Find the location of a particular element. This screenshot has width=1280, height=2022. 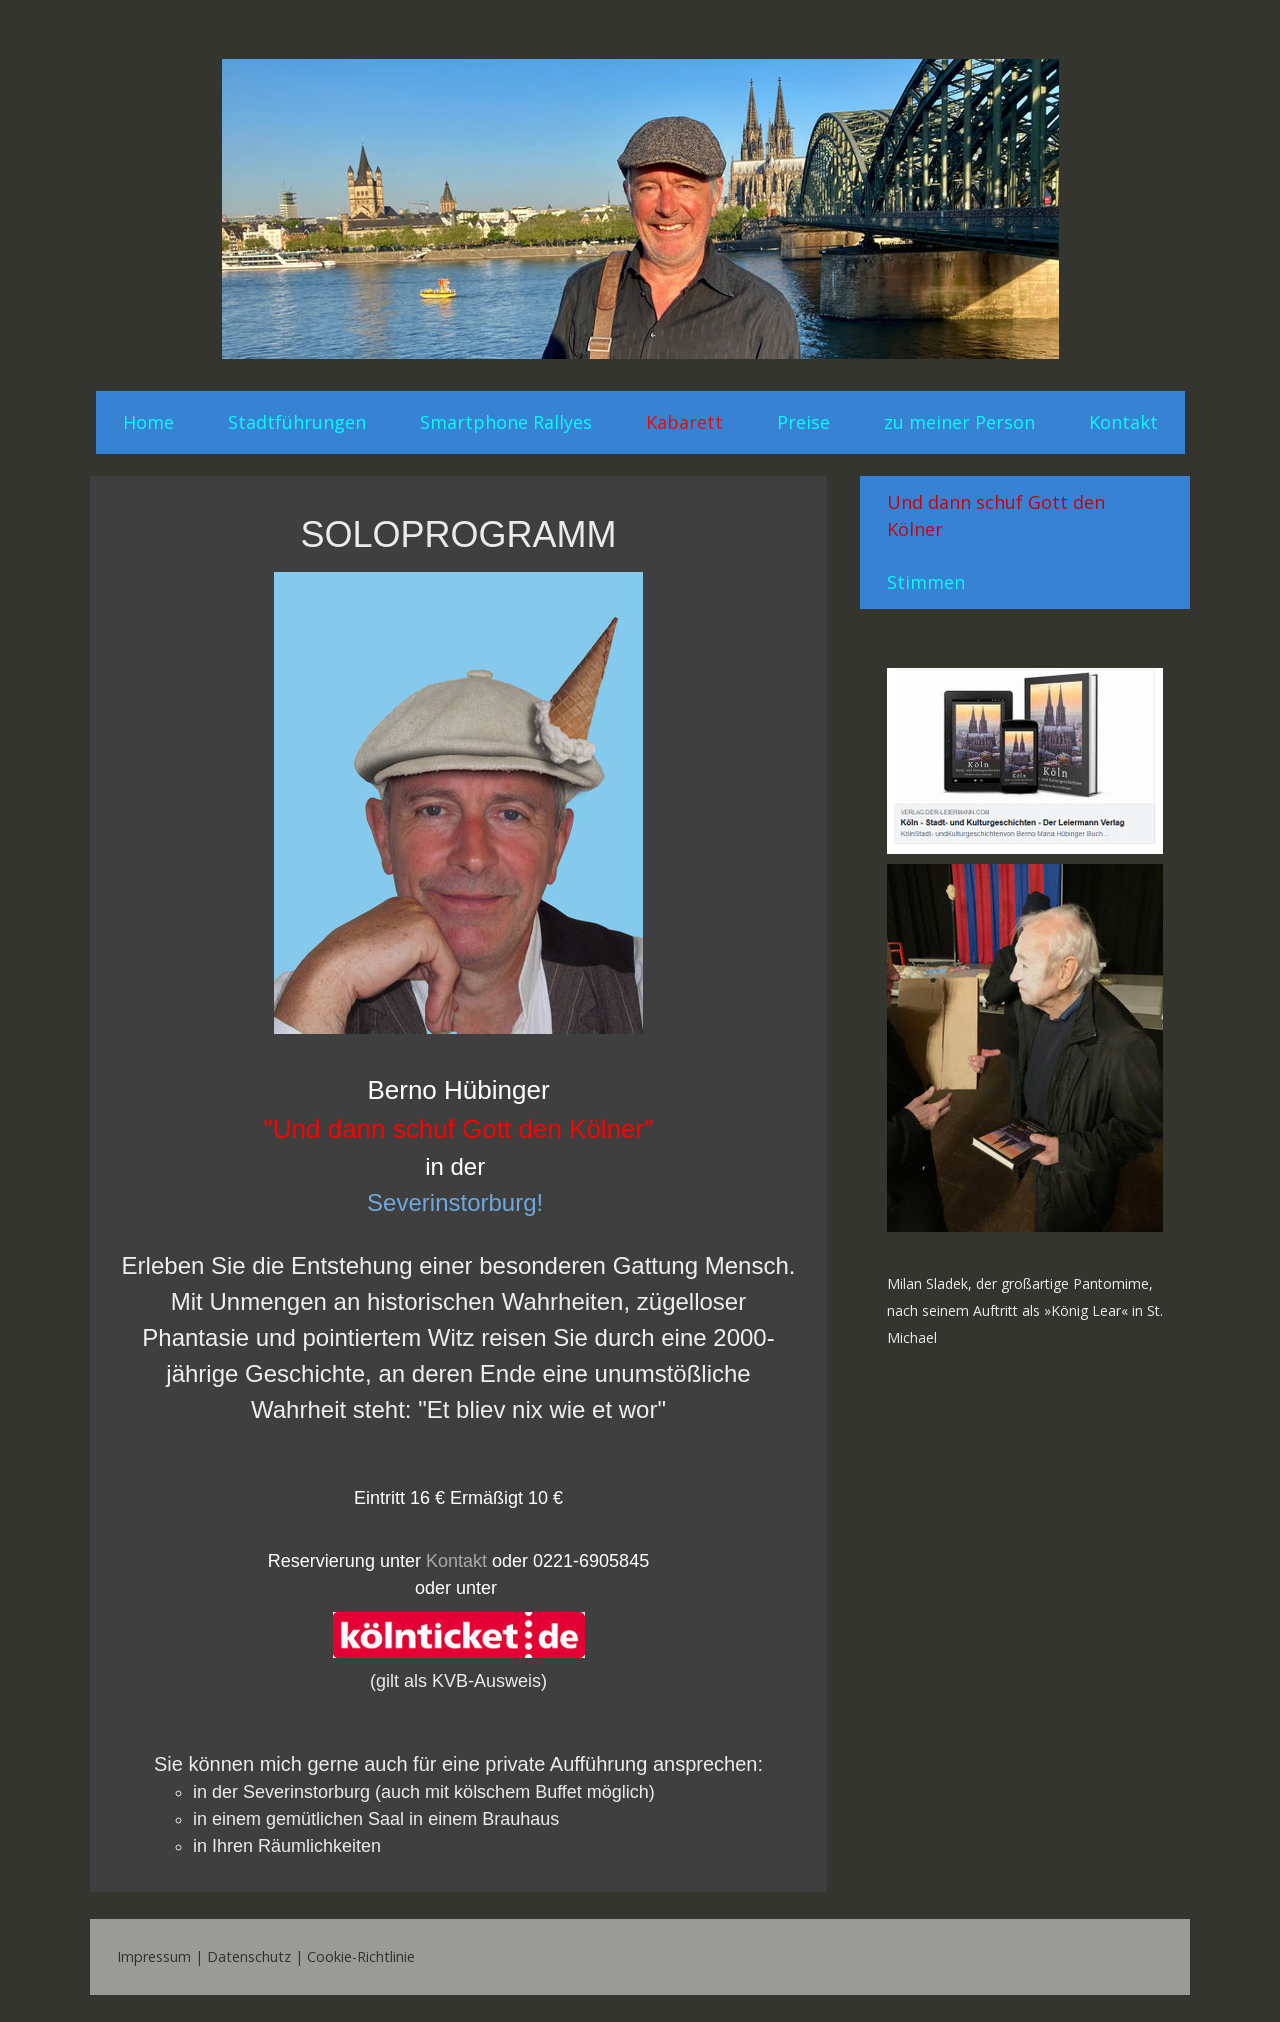

Cookie-Richtlinie is located at coordinates (361, 1956).